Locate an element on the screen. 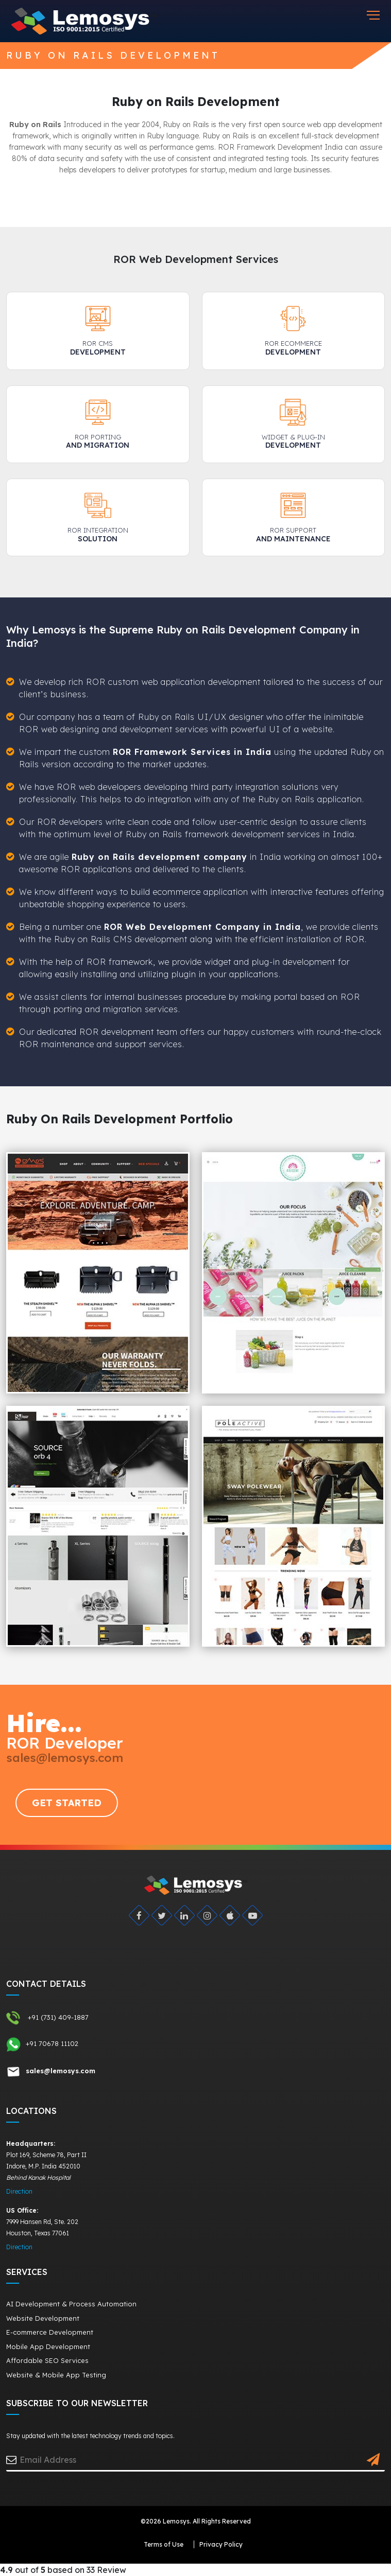  Website Development is located at coordinates (42, 2318).